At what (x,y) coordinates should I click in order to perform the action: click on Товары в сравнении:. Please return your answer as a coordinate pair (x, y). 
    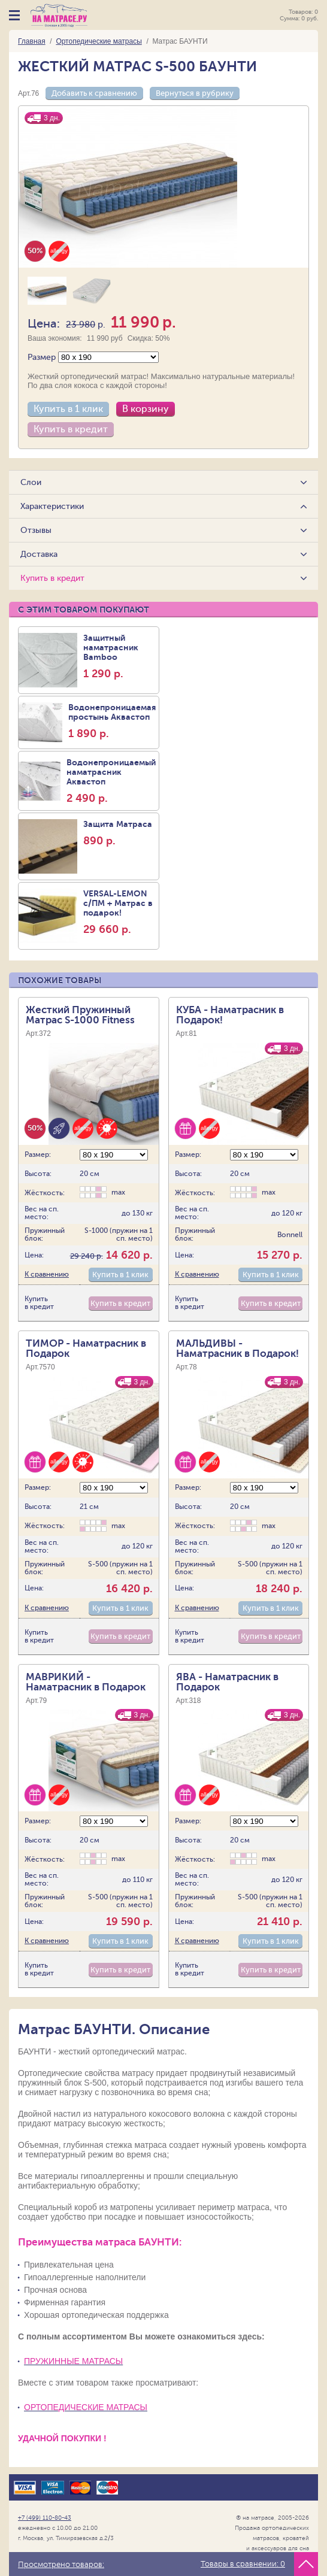
    Looking at the image, I should click on (243, 2564).